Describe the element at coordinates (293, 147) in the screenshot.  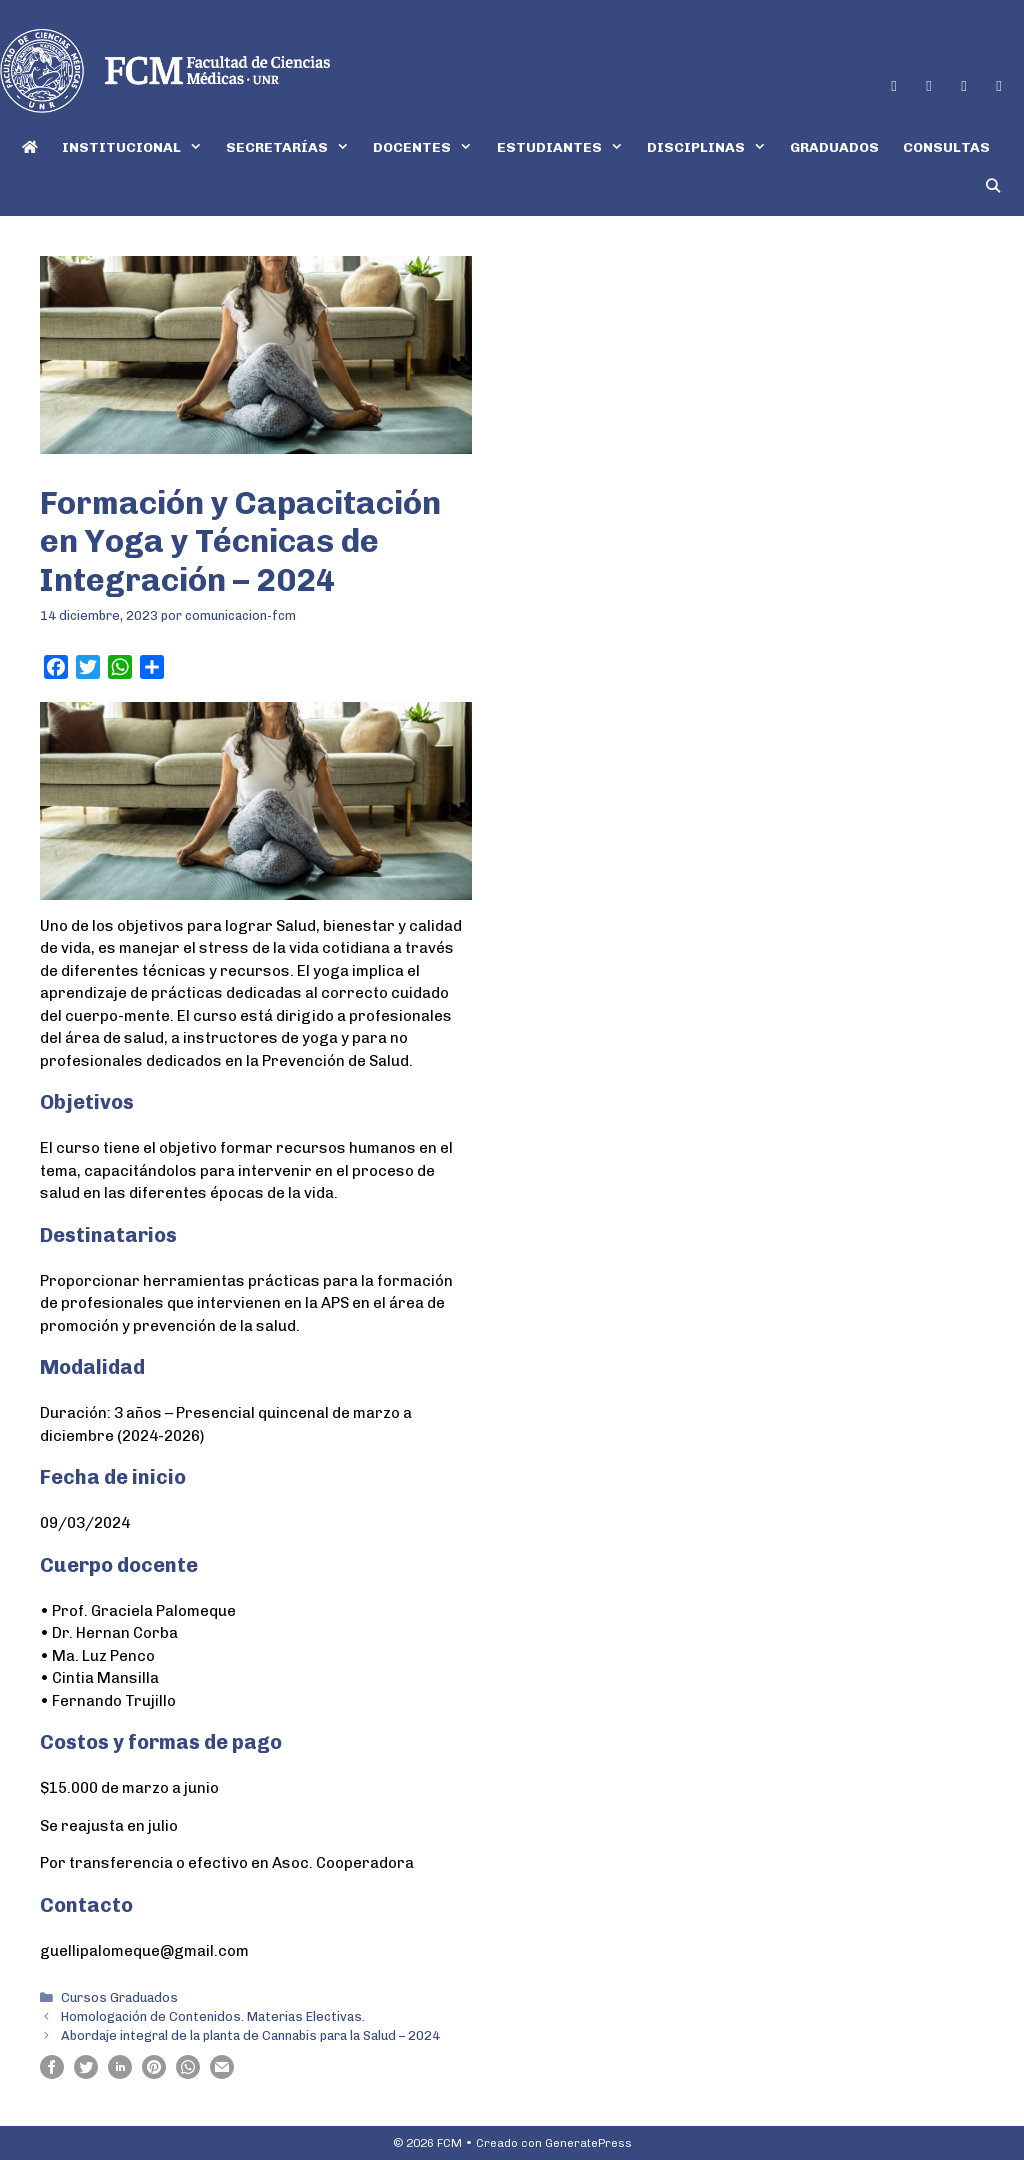
I see `SECRETARÍAS [button]` at that location.